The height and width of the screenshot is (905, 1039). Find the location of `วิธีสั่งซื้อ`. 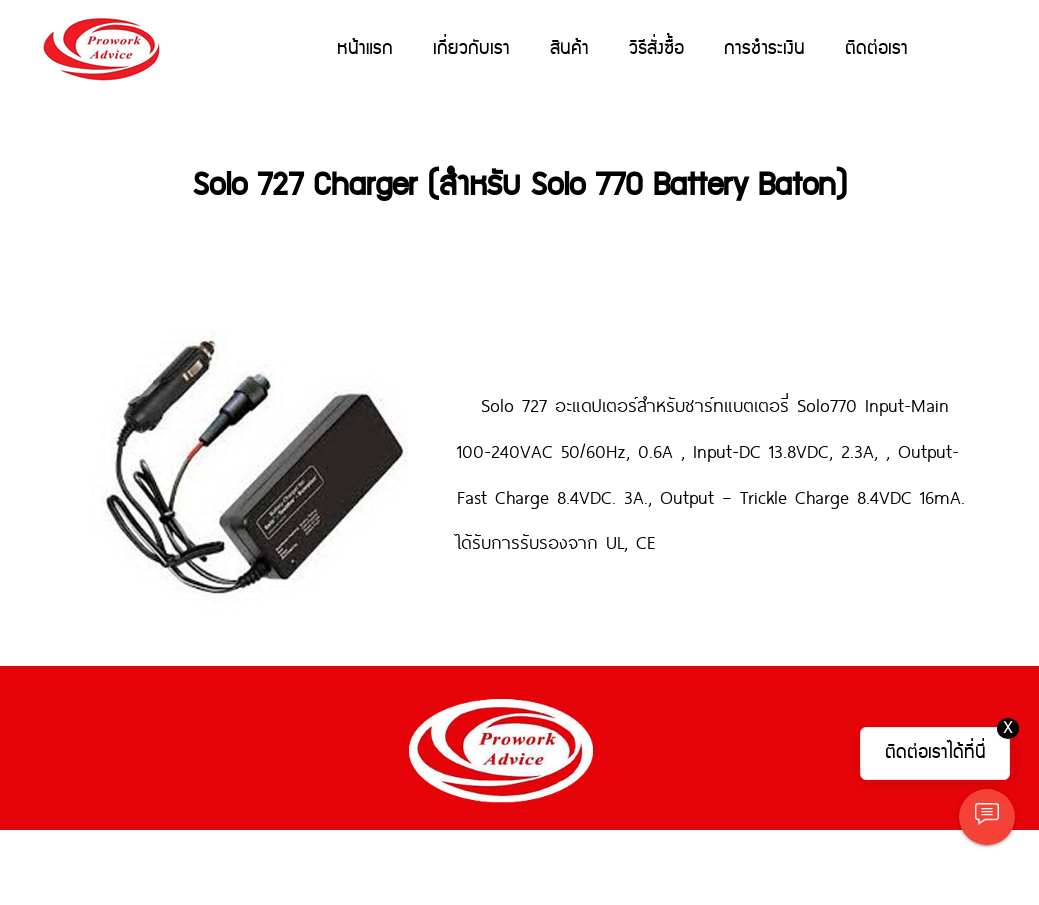

วิธีสั่งซื้อ is located at coordinates (656, 48).